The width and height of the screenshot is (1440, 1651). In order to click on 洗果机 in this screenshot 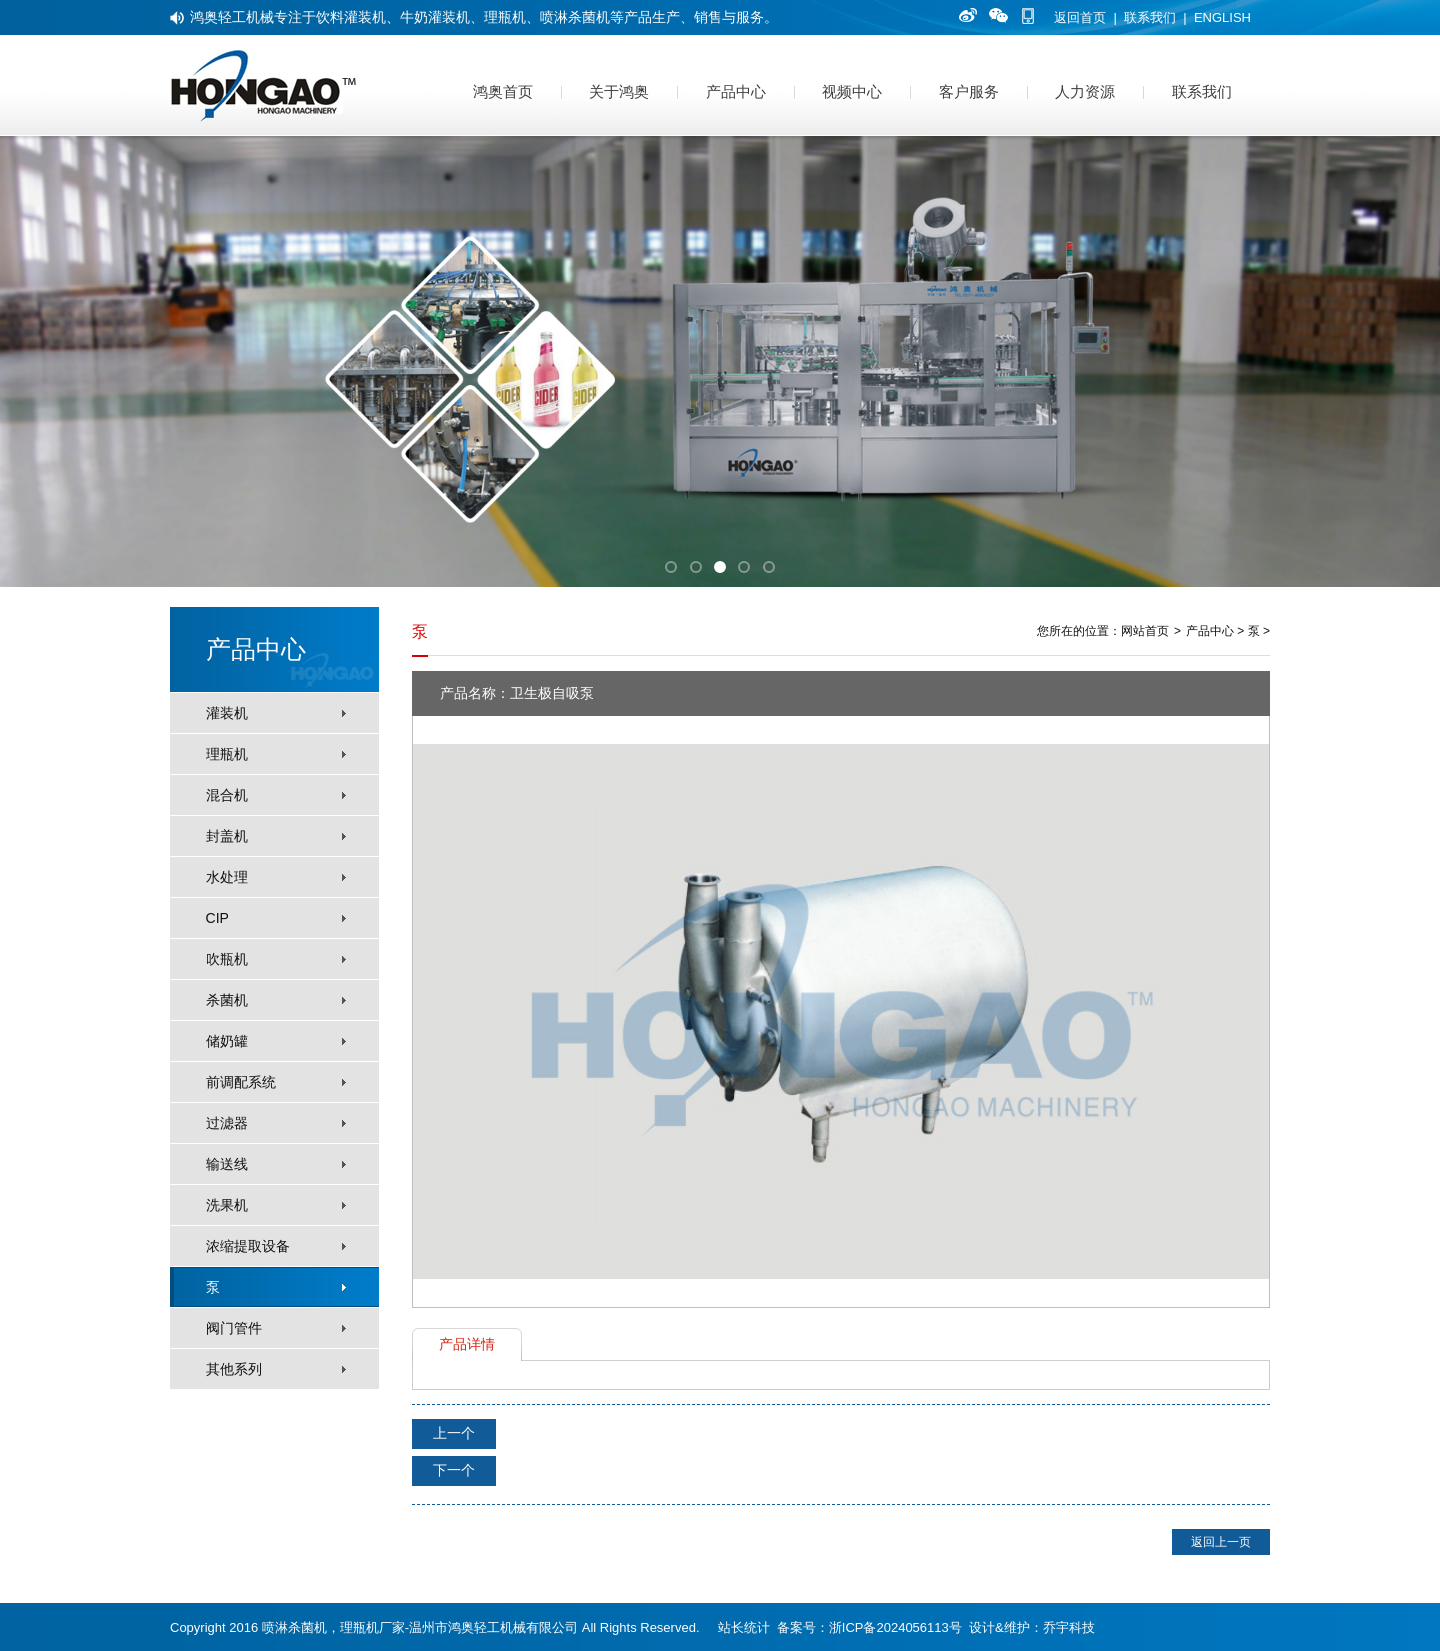, I will do `click(227, 1205)`.